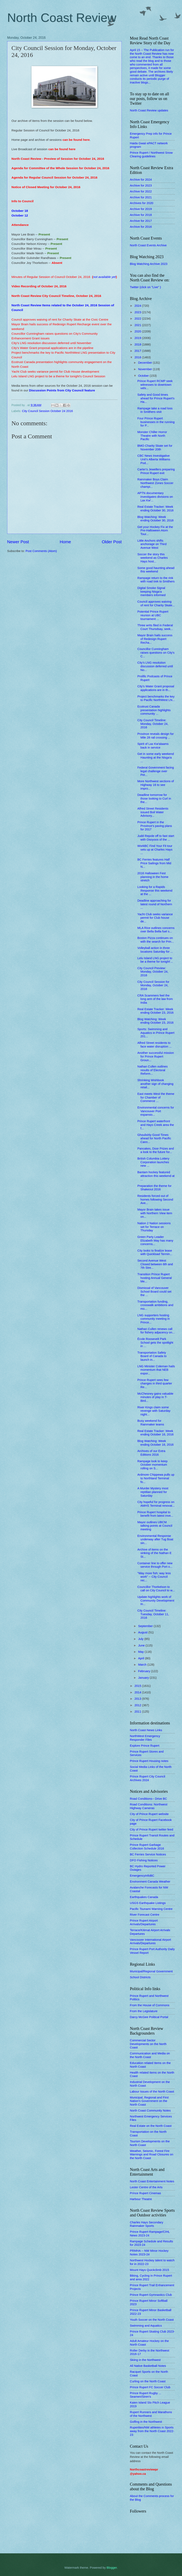  Describe the element at coordinates (149, 2005) in the screenshot. I see `From the House of Commons` at that location.